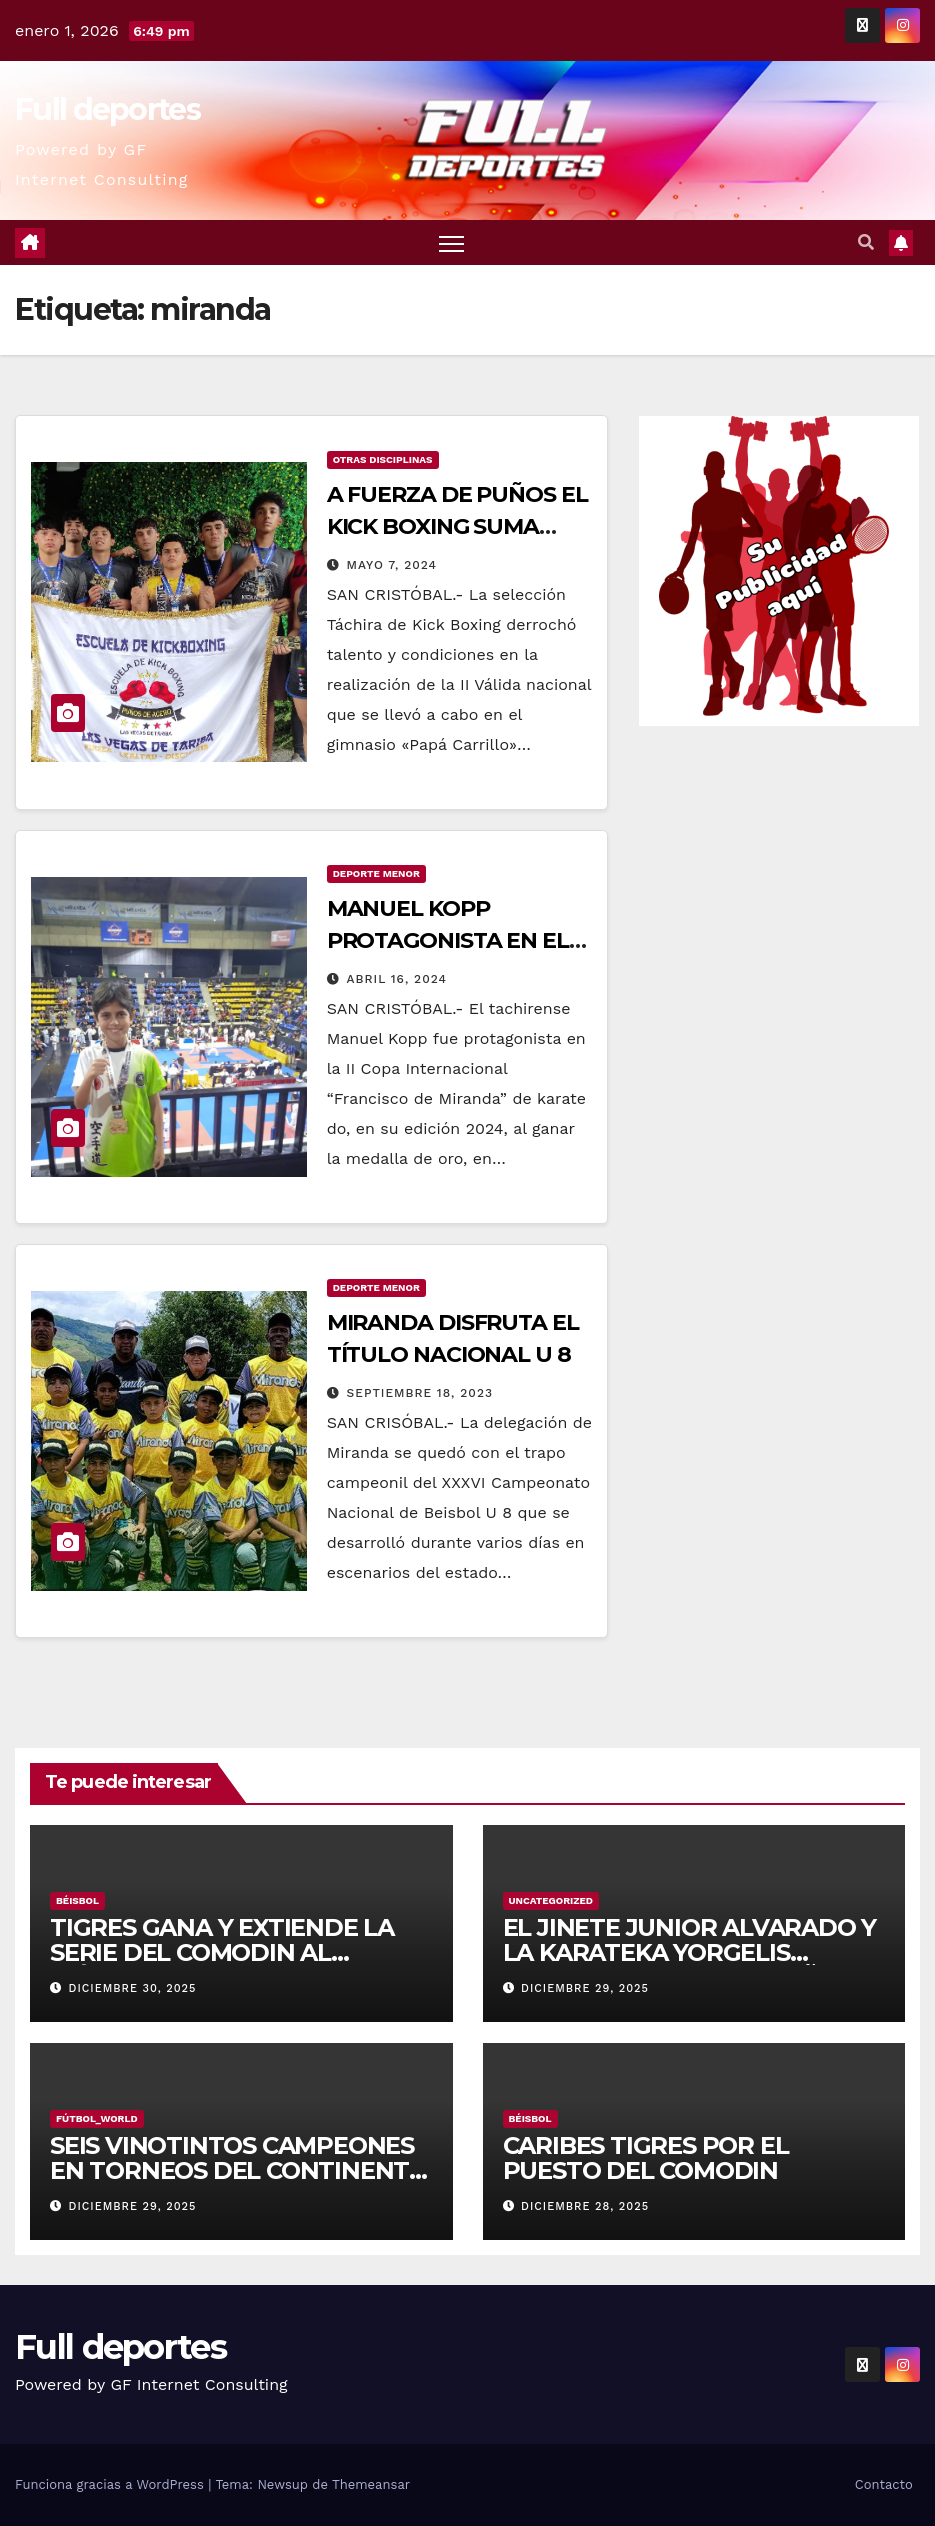  I want to click on SEIS VINOTINTOS CAMPEONES EN TORNEOS DEL CONTINENTE AMERICANO, so click(237, 2170).